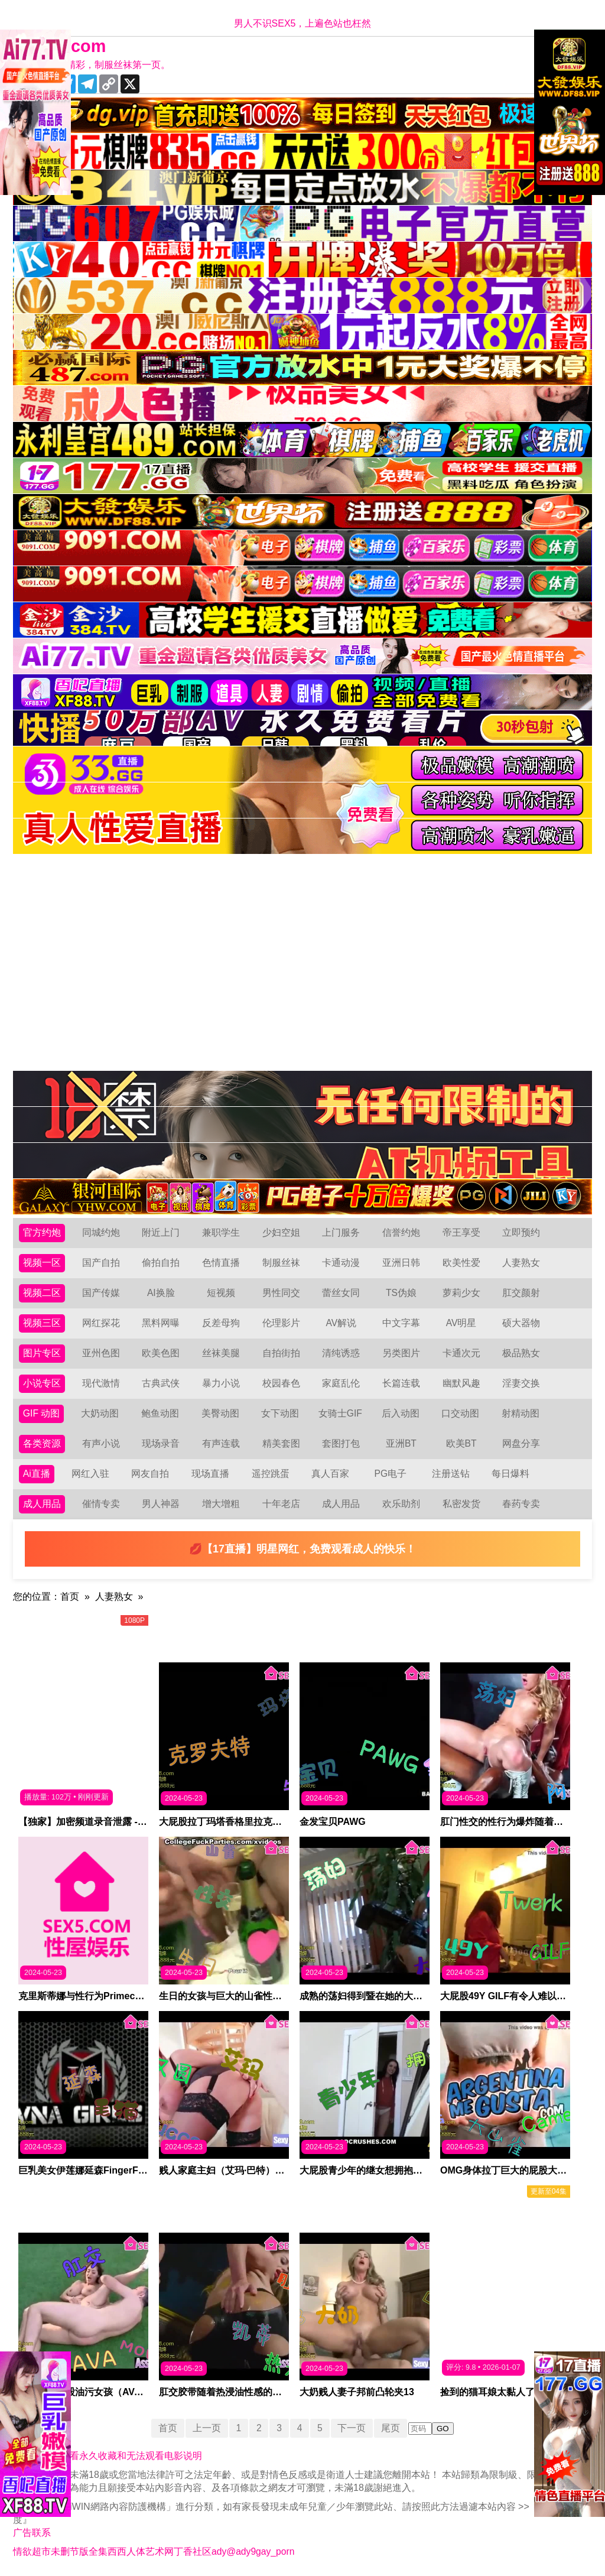 The height and width of the screenshot is (2576, 605). What do you see at coordinates (281, 1504) in the screenshot?
I see `十年老店` at bounding box center [281, 1504].